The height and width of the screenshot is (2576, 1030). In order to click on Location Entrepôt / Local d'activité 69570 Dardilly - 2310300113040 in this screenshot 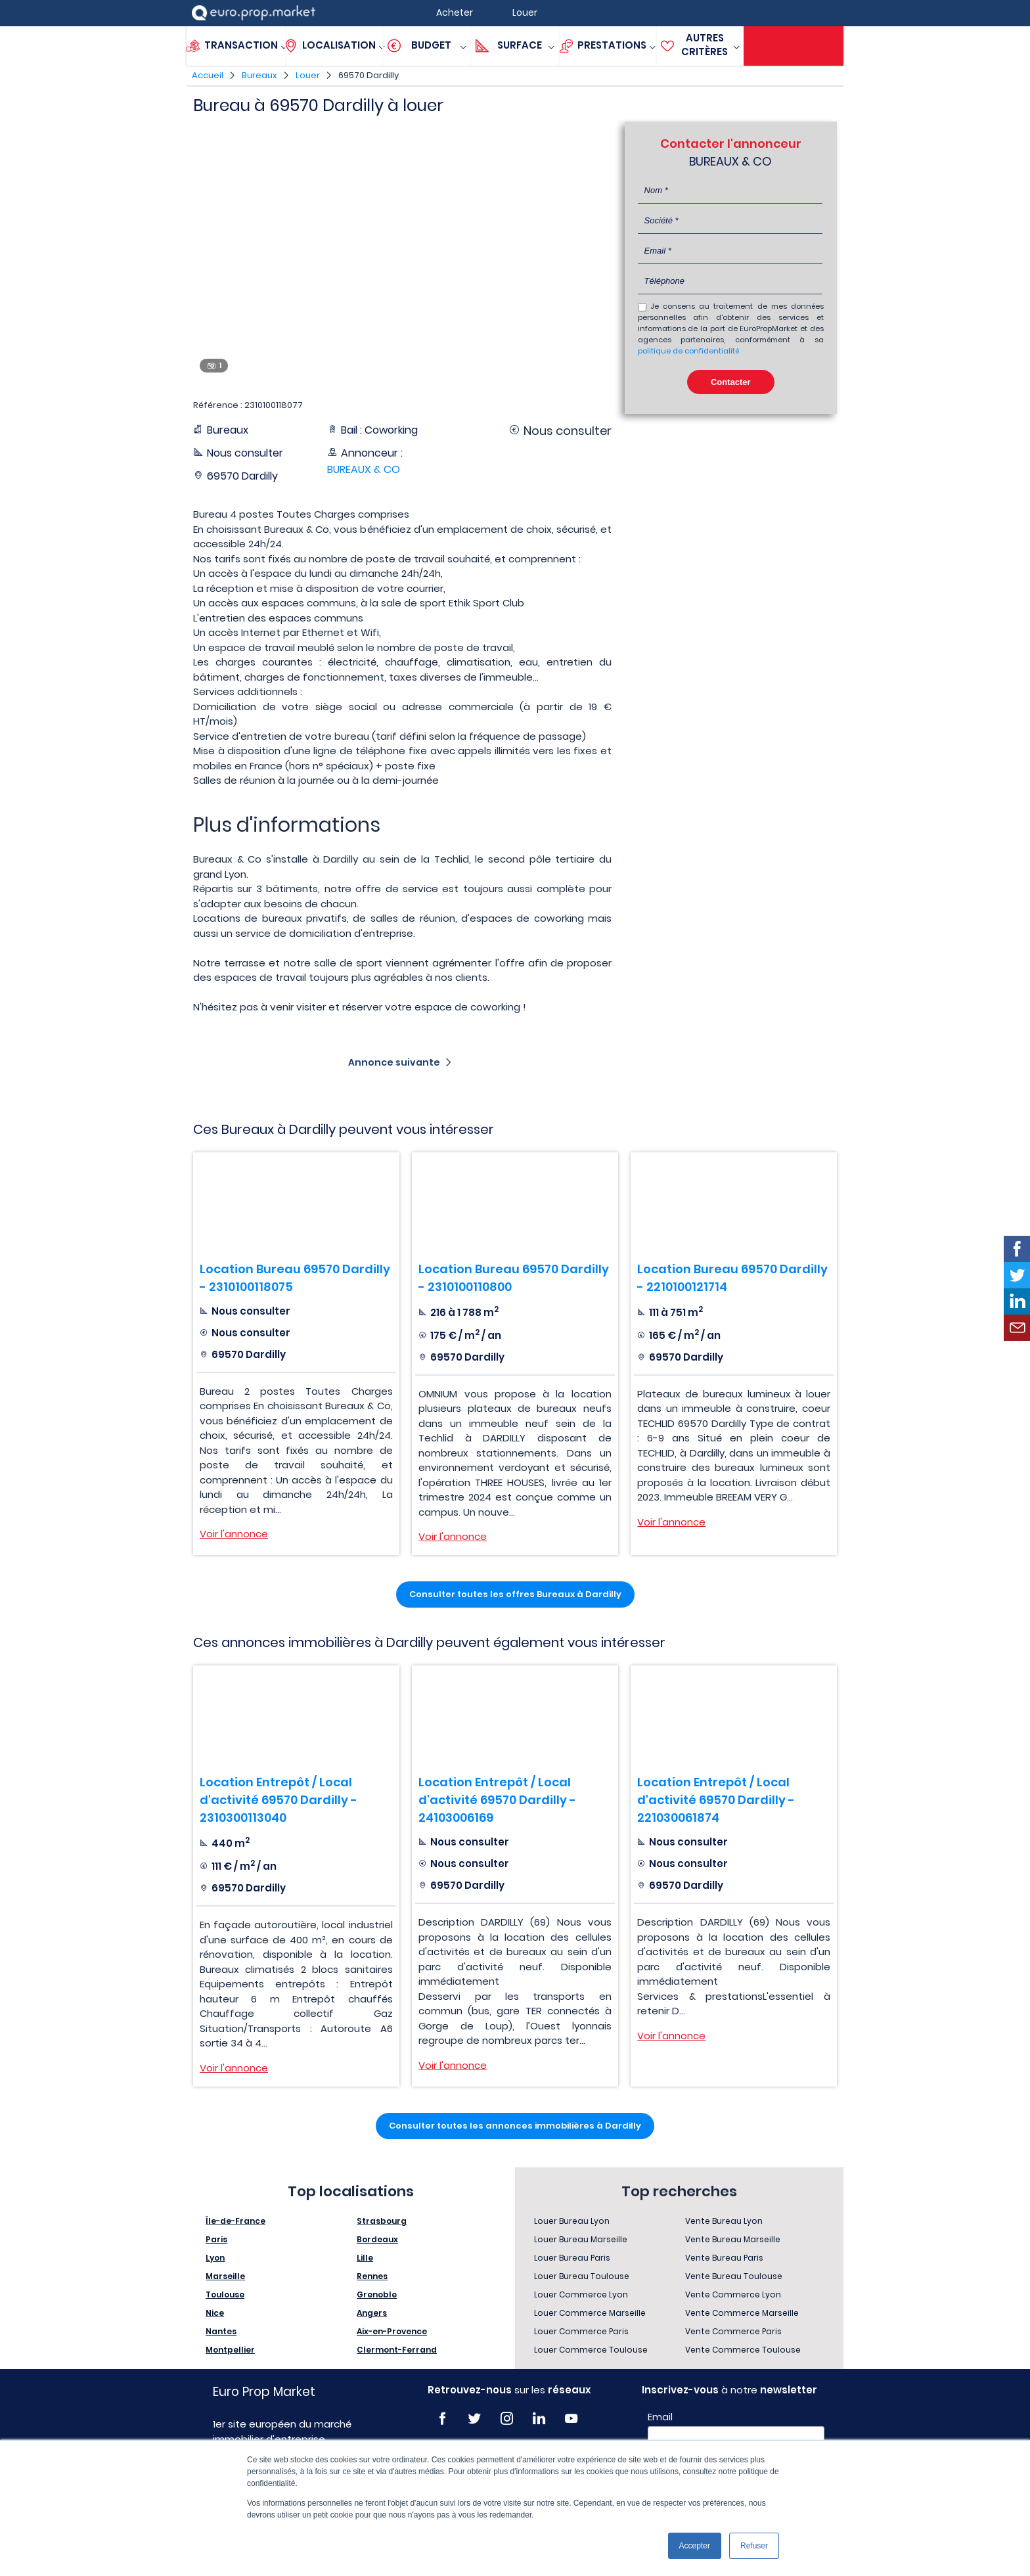, I will do `click(278, 1800)`.